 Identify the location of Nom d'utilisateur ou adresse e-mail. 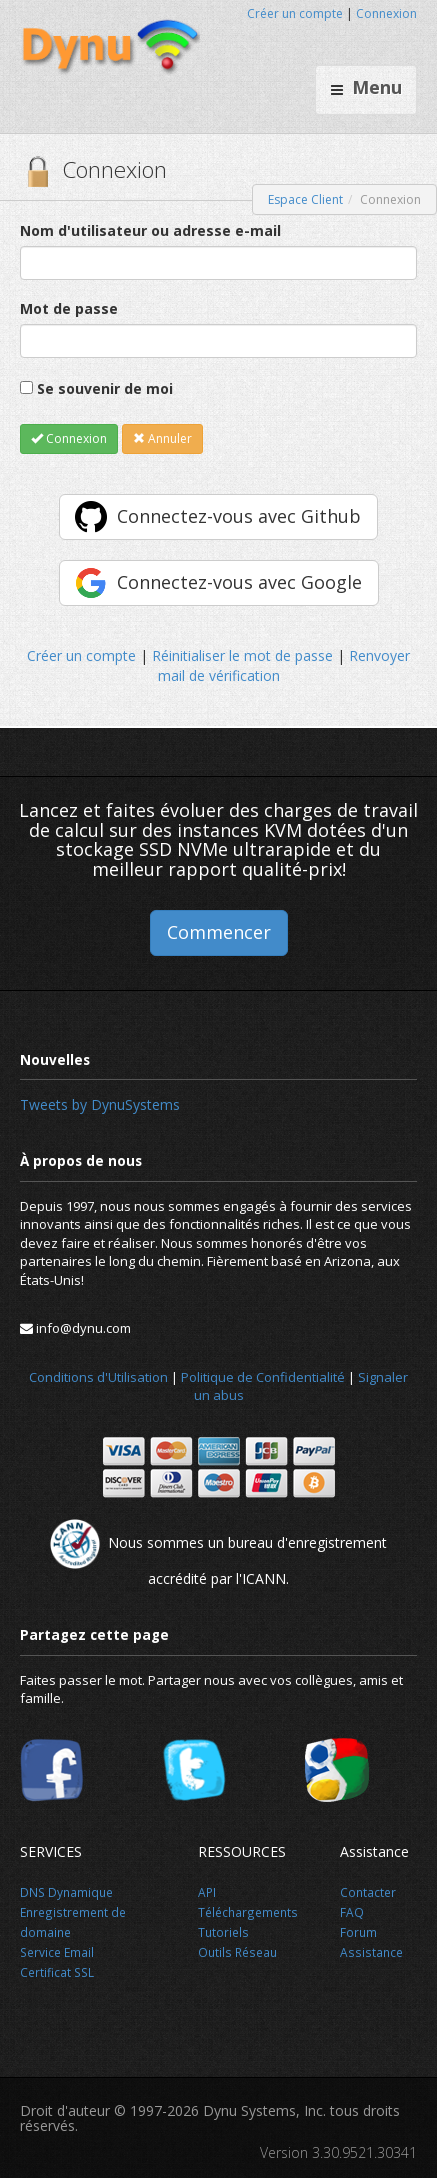
(150, 230).